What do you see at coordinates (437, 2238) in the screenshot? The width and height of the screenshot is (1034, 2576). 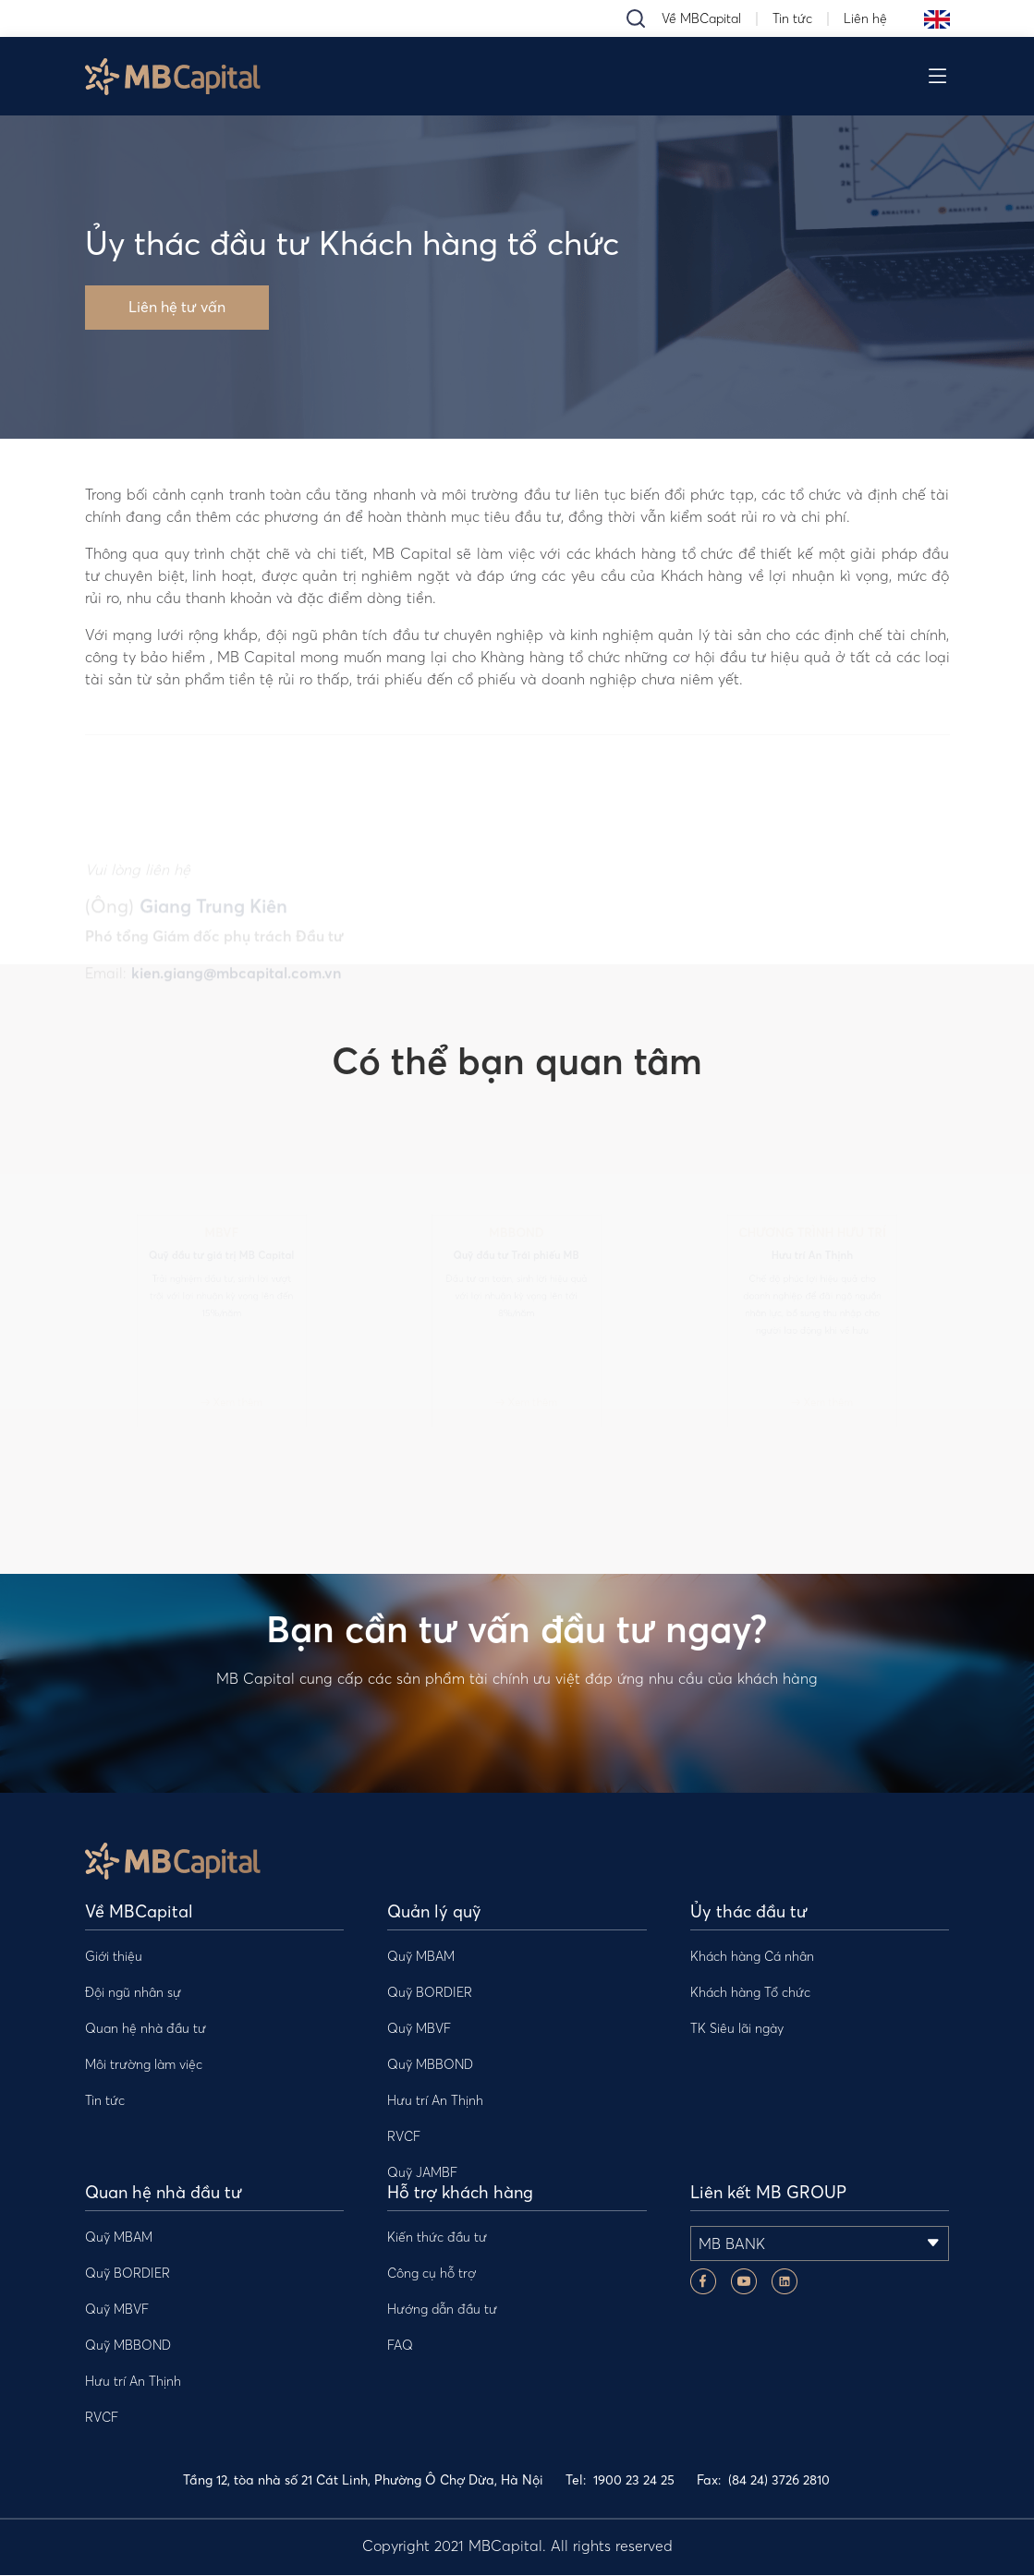 I see `Kiến thức đầu tư` at bounding box center [437, 2238].